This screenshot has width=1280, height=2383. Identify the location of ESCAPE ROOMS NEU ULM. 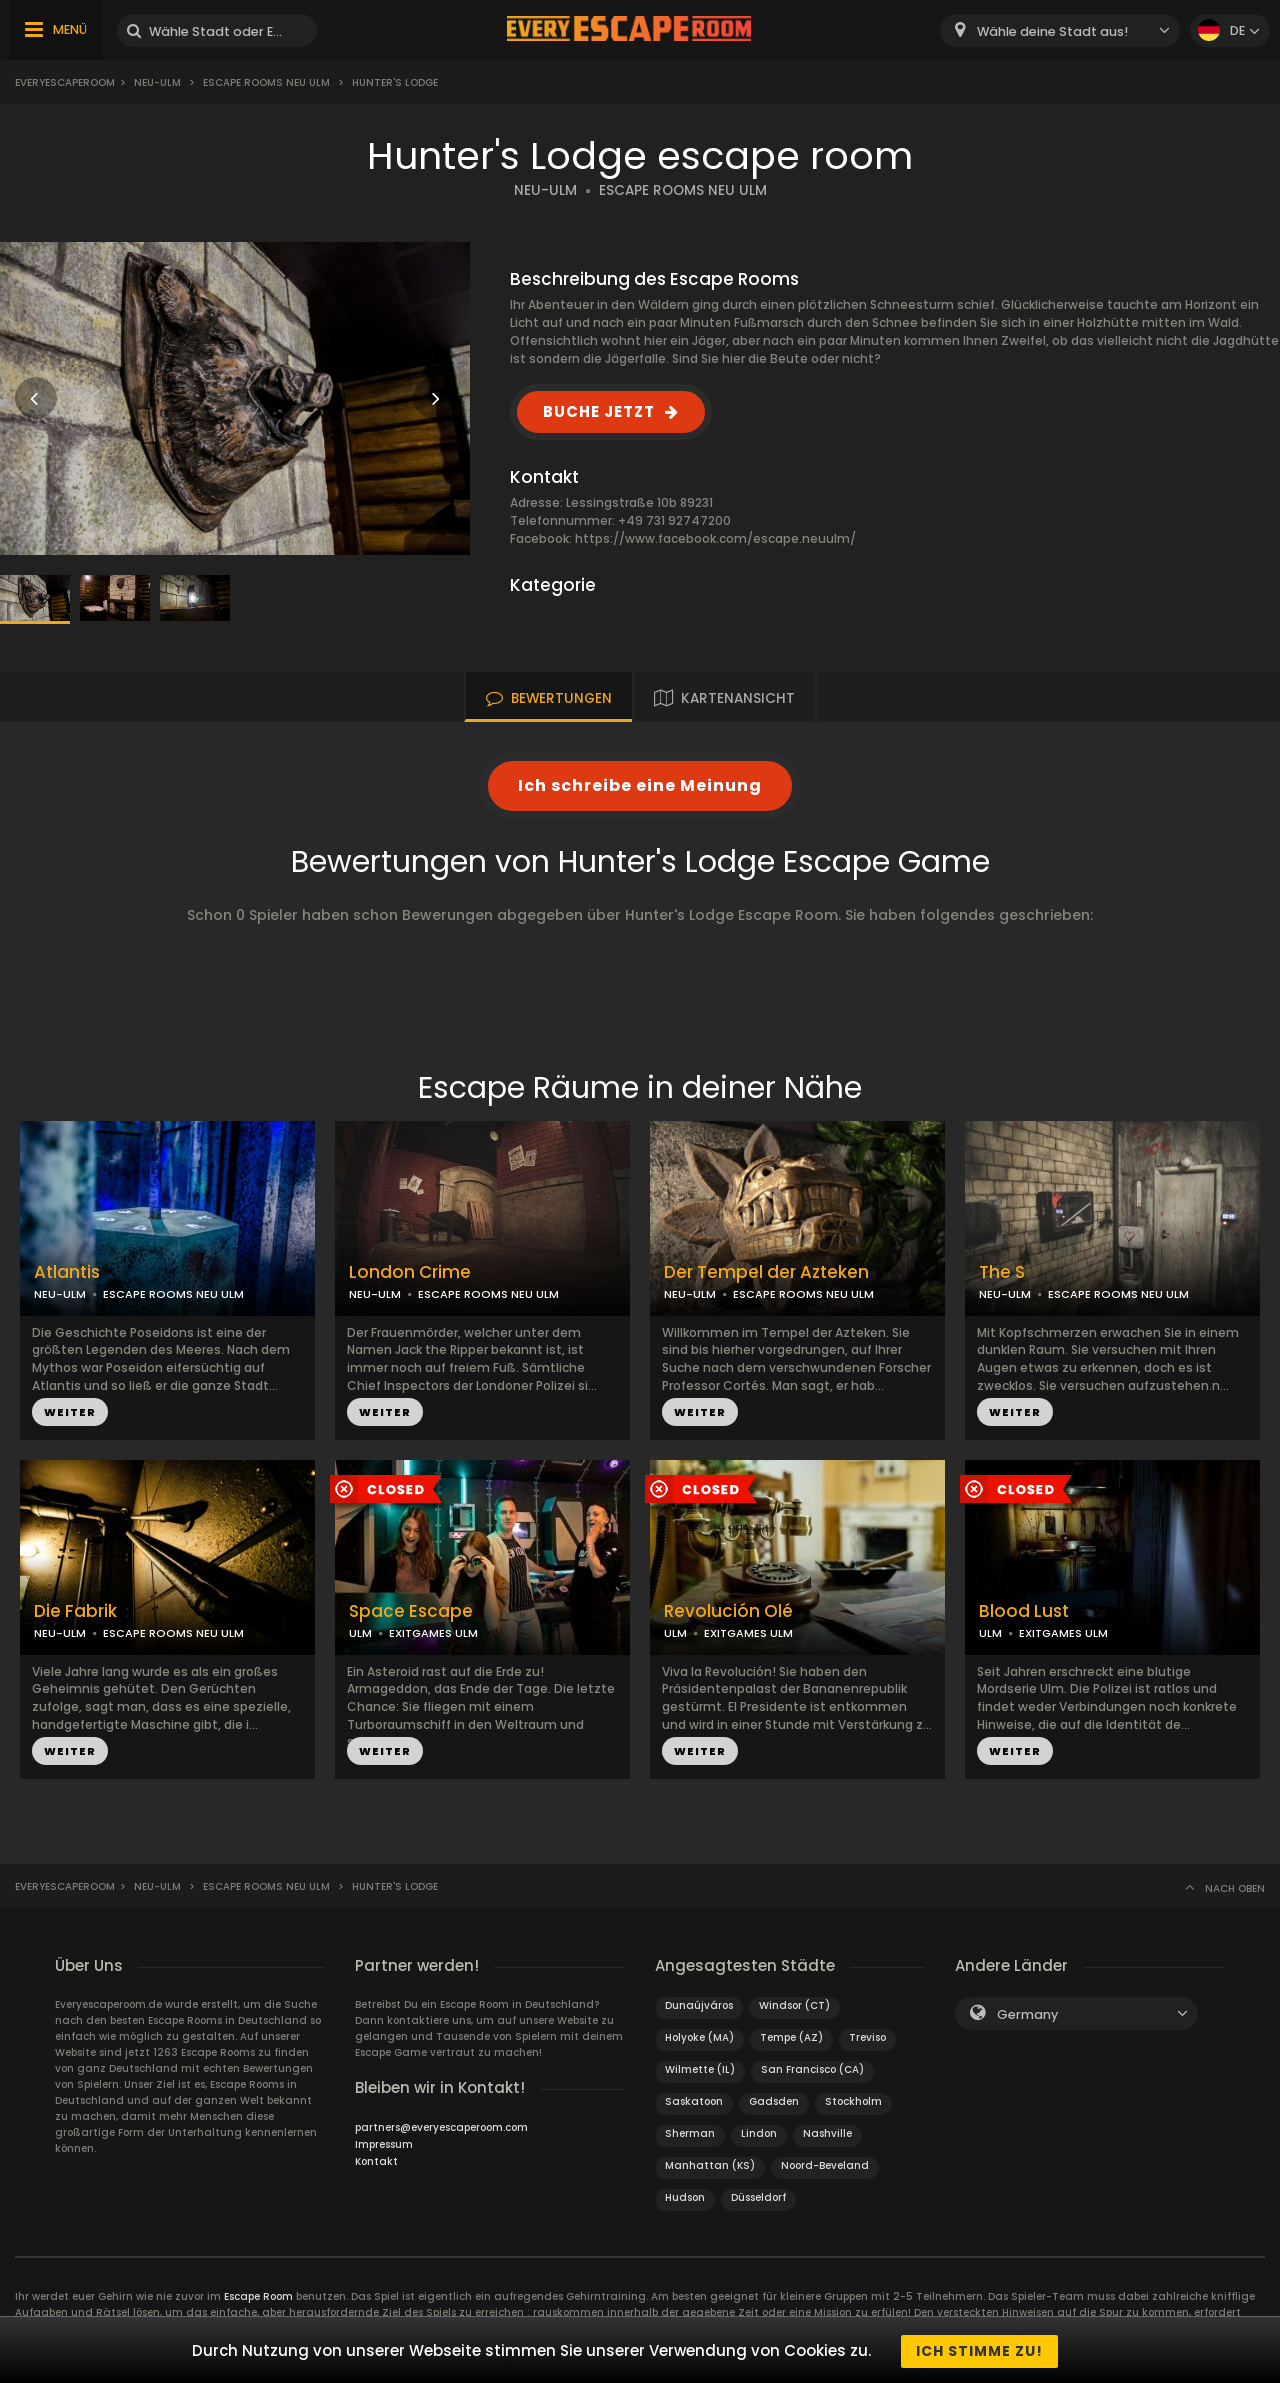
(683, 190).